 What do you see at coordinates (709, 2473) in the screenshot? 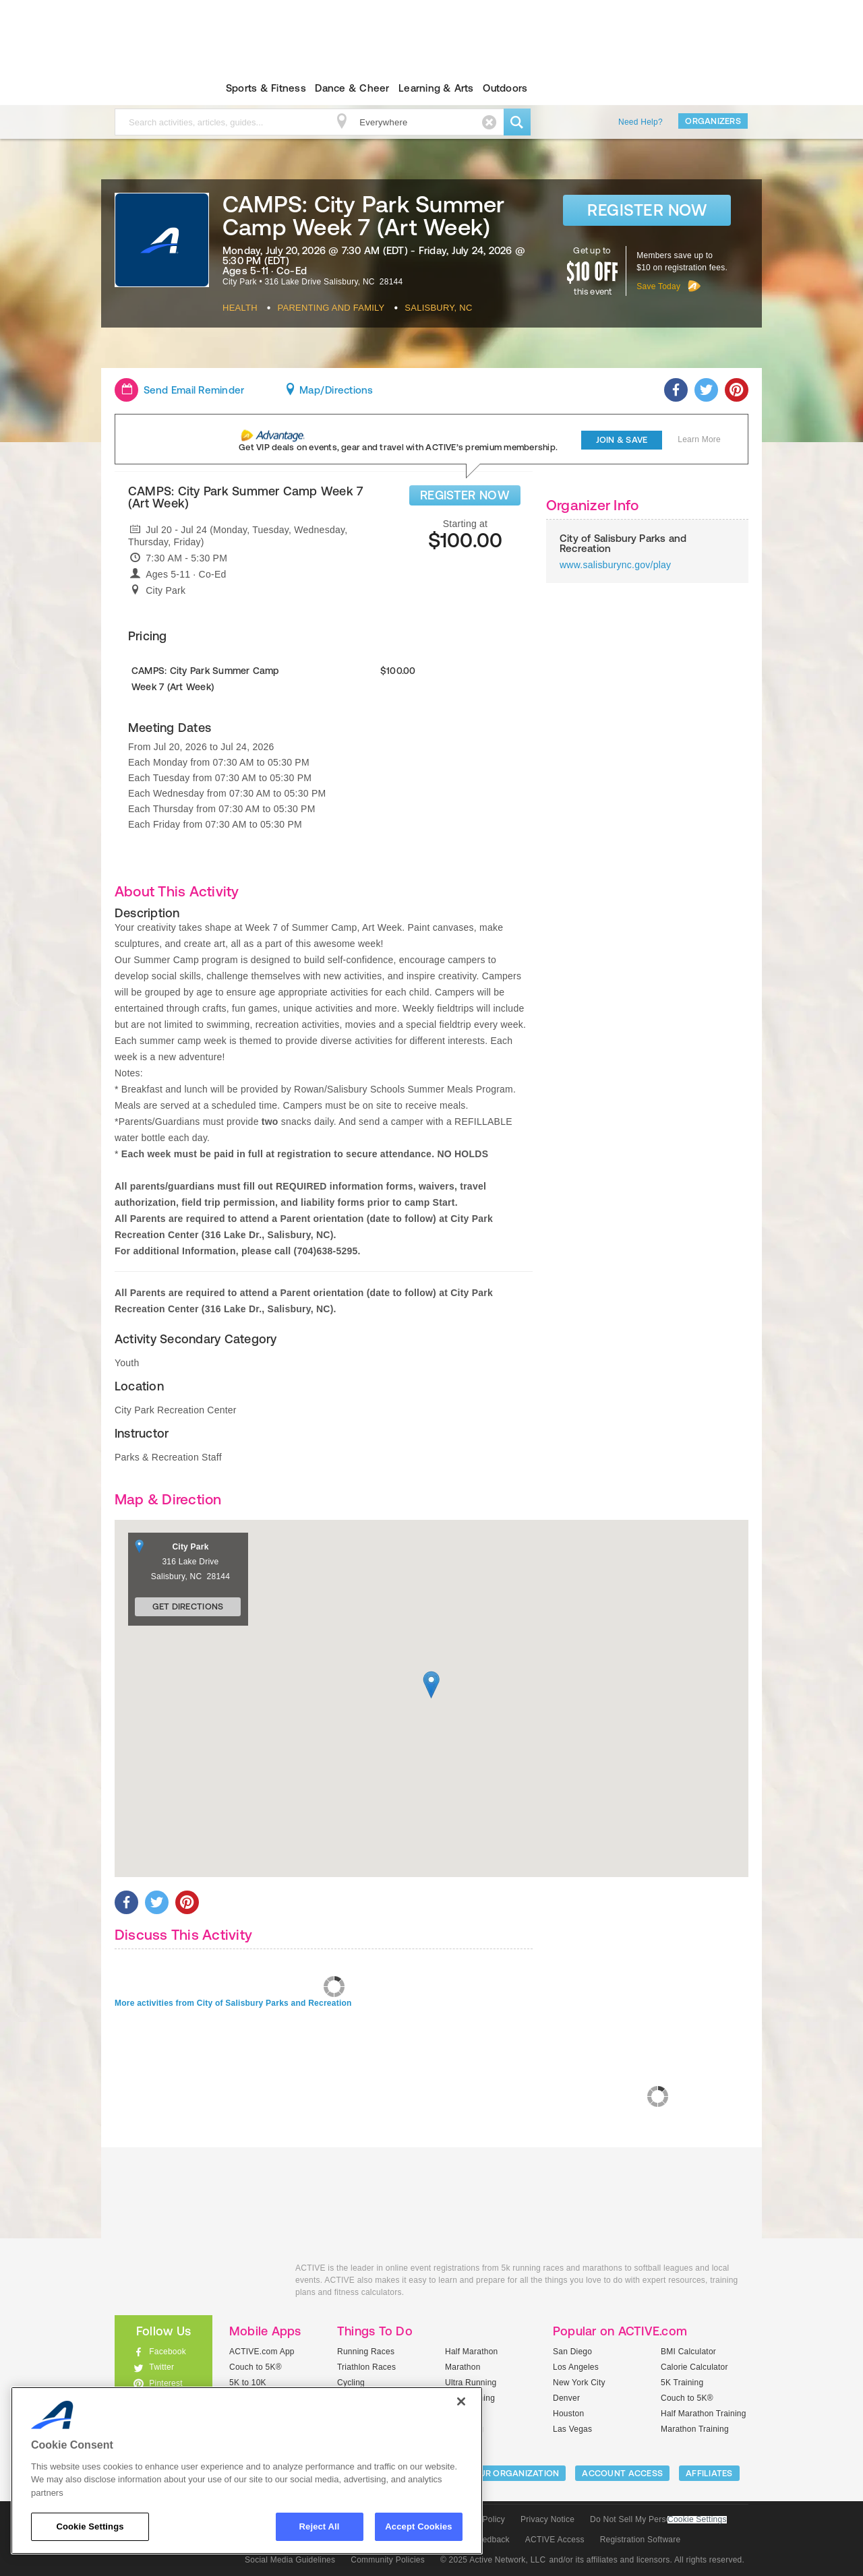
I see `Affiliates` at bounding box center [709, 2473].